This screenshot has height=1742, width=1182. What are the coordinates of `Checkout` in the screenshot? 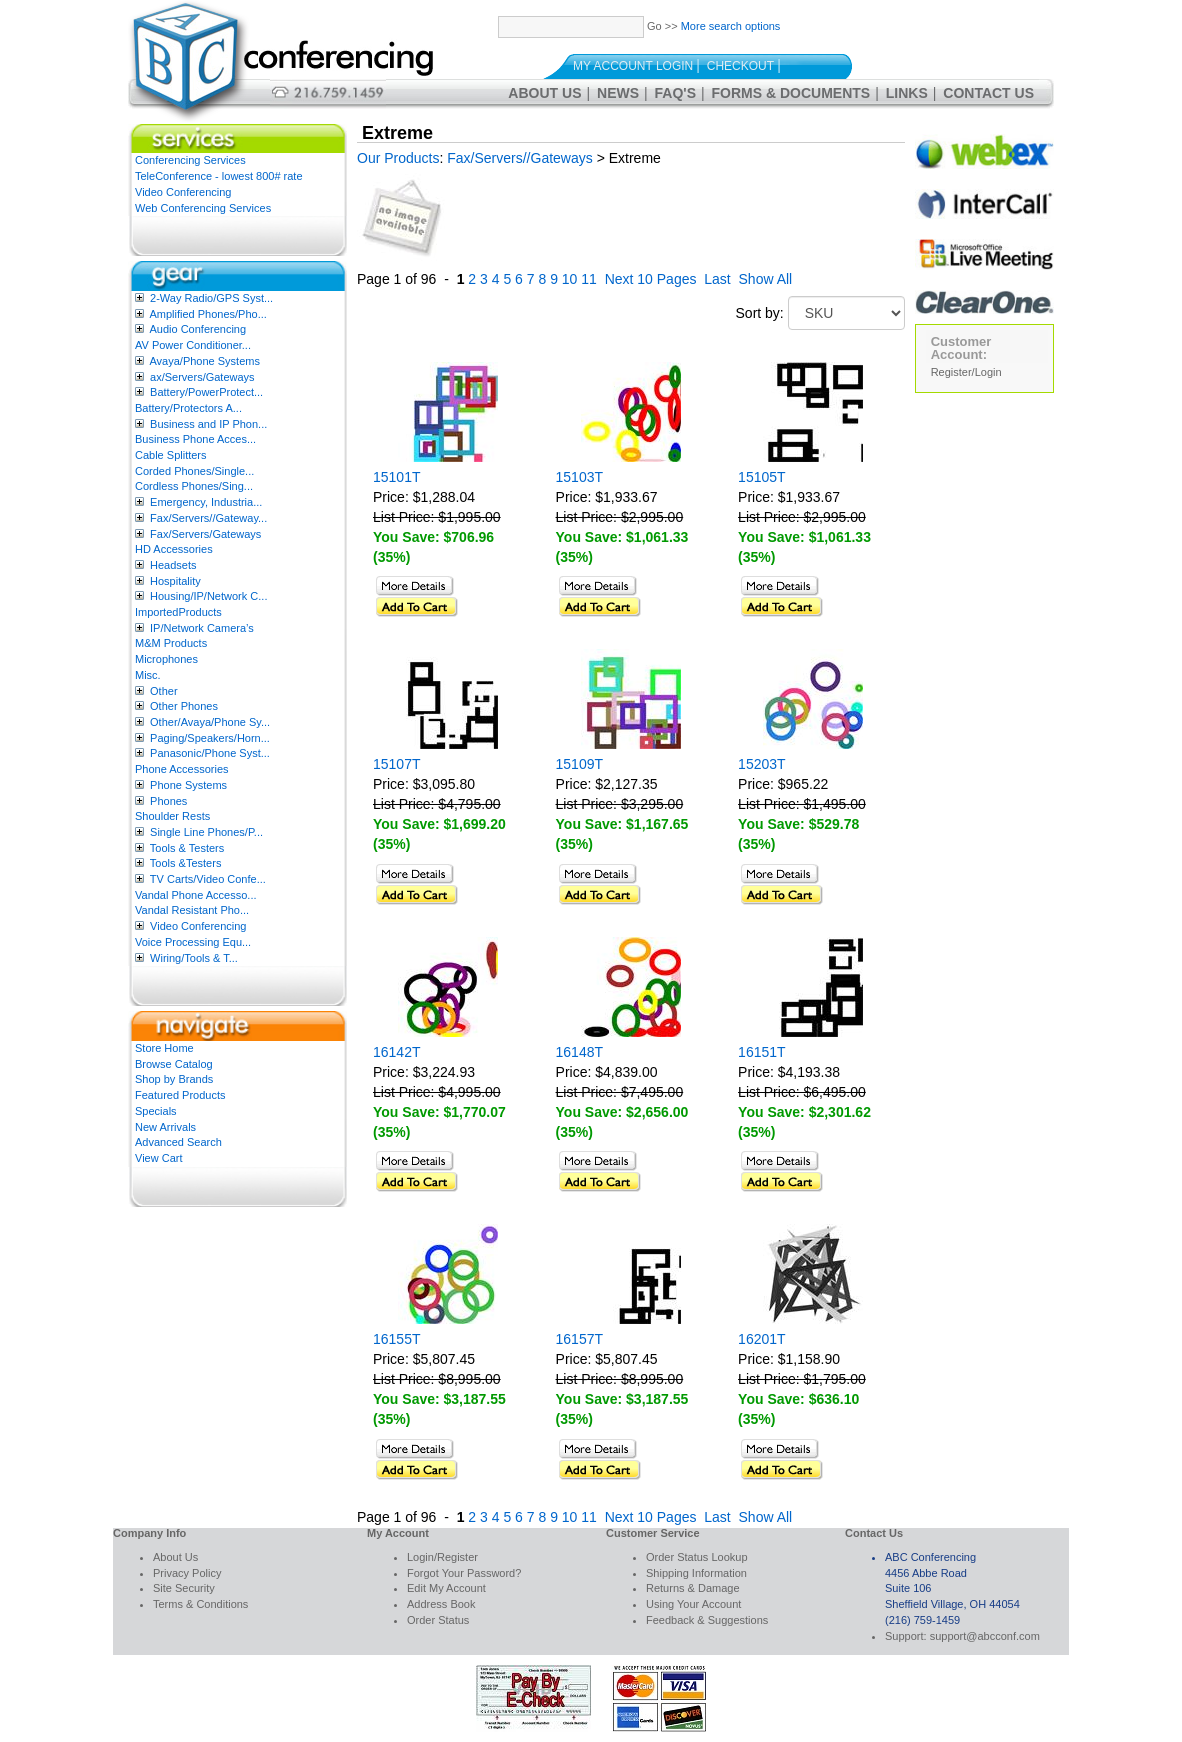 It's located at (740, 66).